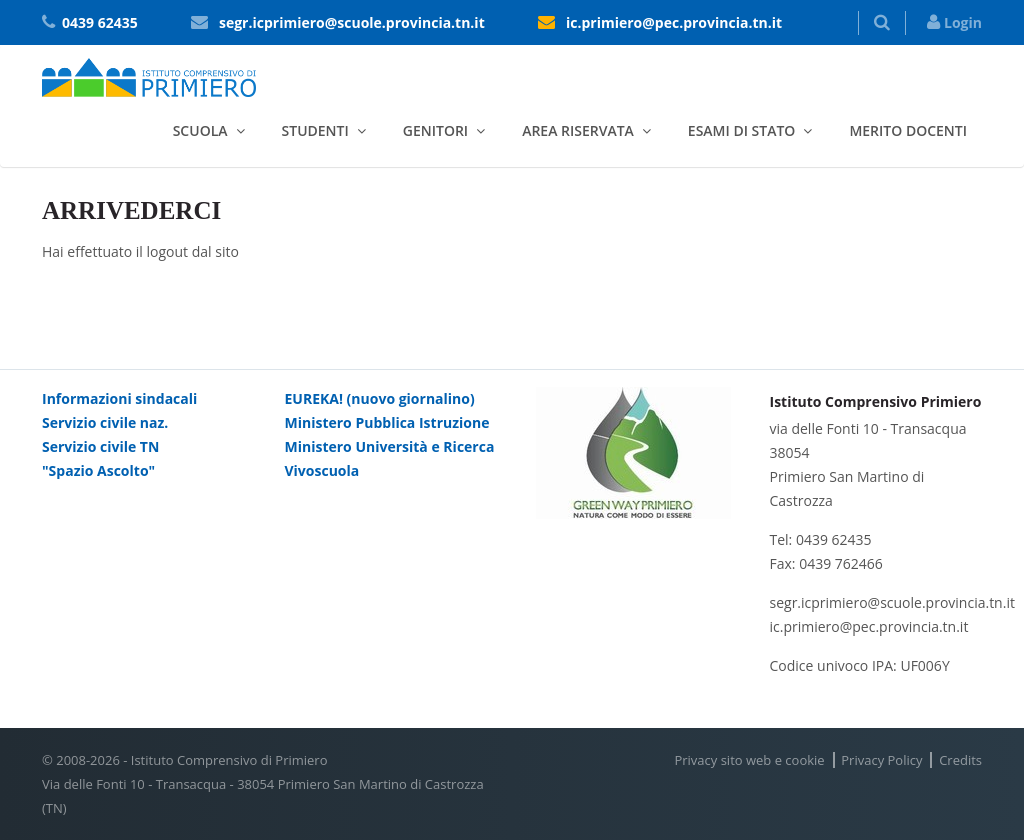 The image size is (1024, 840). Describe the element at coordinates (322, 470) in the screenshot. I see `Vivoscuola` at that location.